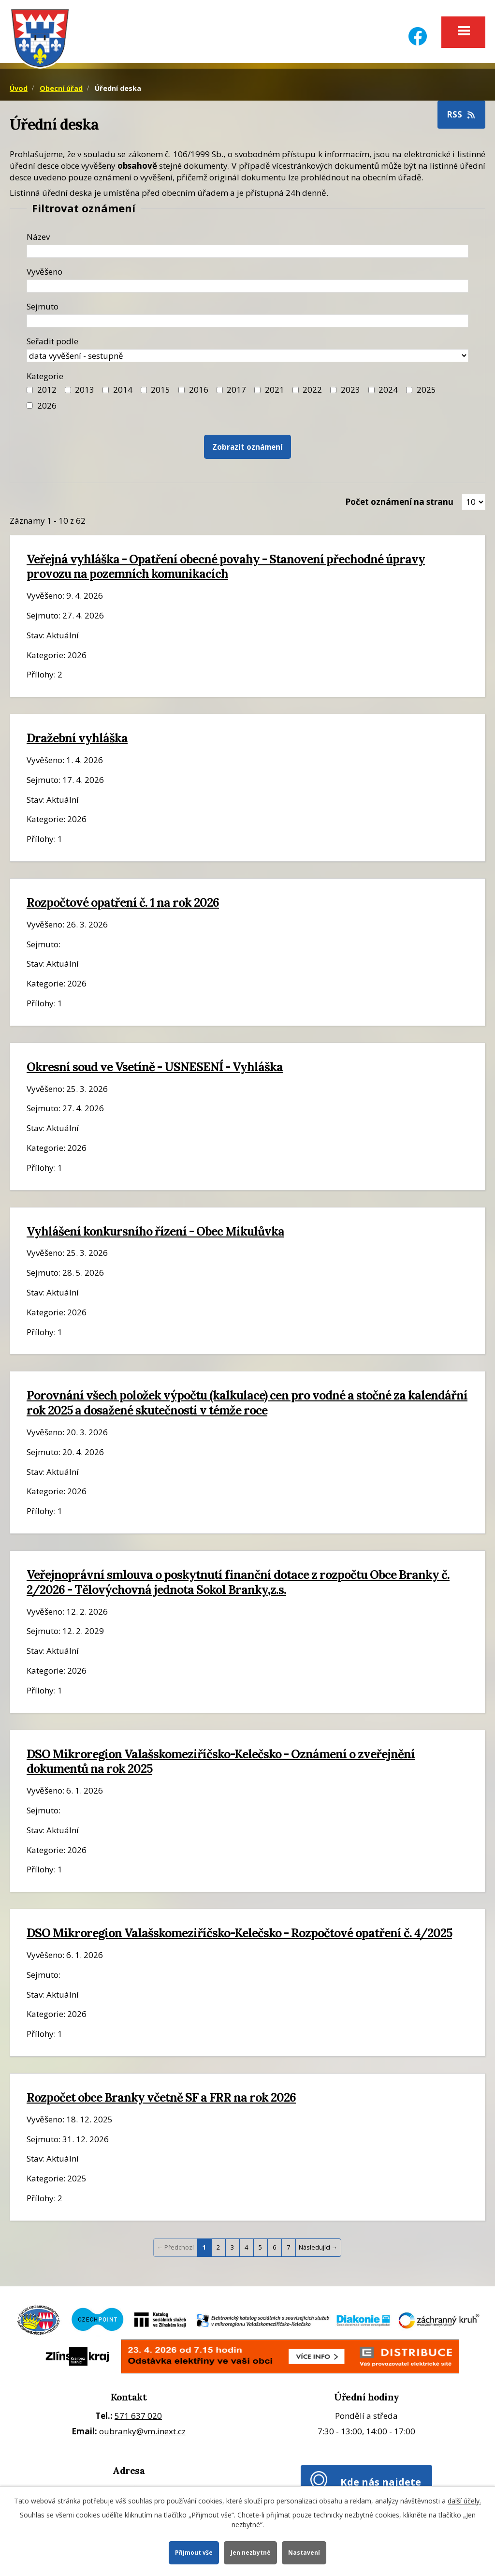 The image size is (495, 2576). Describe the element at coordinates (45, 379) in the screenshot. I see `Kategorie` at that location.